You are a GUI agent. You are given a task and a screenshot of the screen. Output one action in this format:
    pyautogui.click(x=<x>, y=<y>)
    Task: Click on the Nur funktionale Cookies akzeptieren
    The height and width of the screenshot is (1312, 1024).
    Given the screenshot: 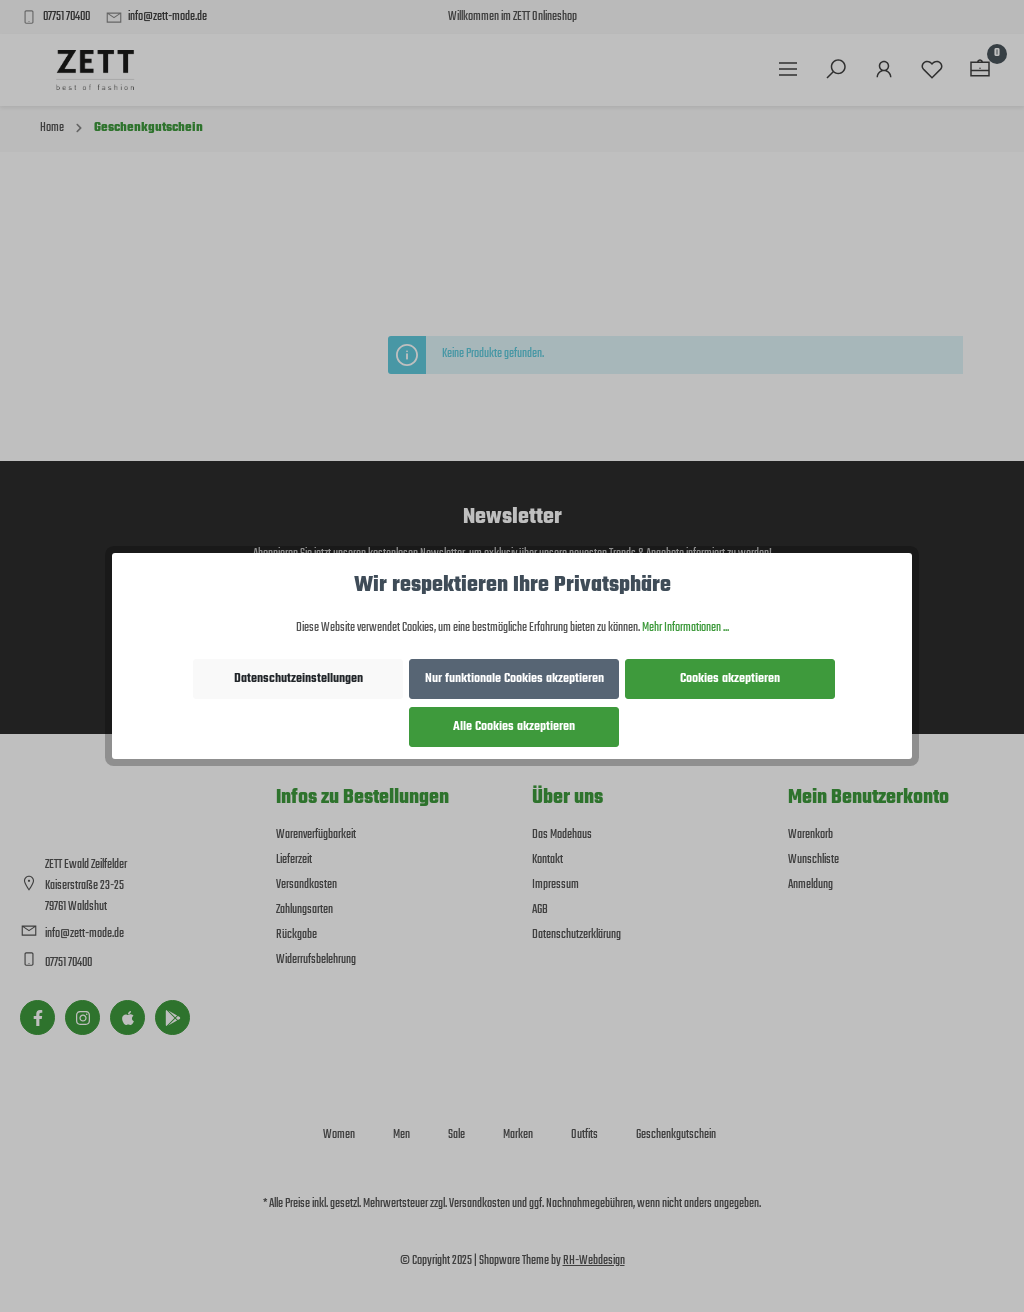 What is the action you would take?
    pyautogui.click(x=514, y=679)
    